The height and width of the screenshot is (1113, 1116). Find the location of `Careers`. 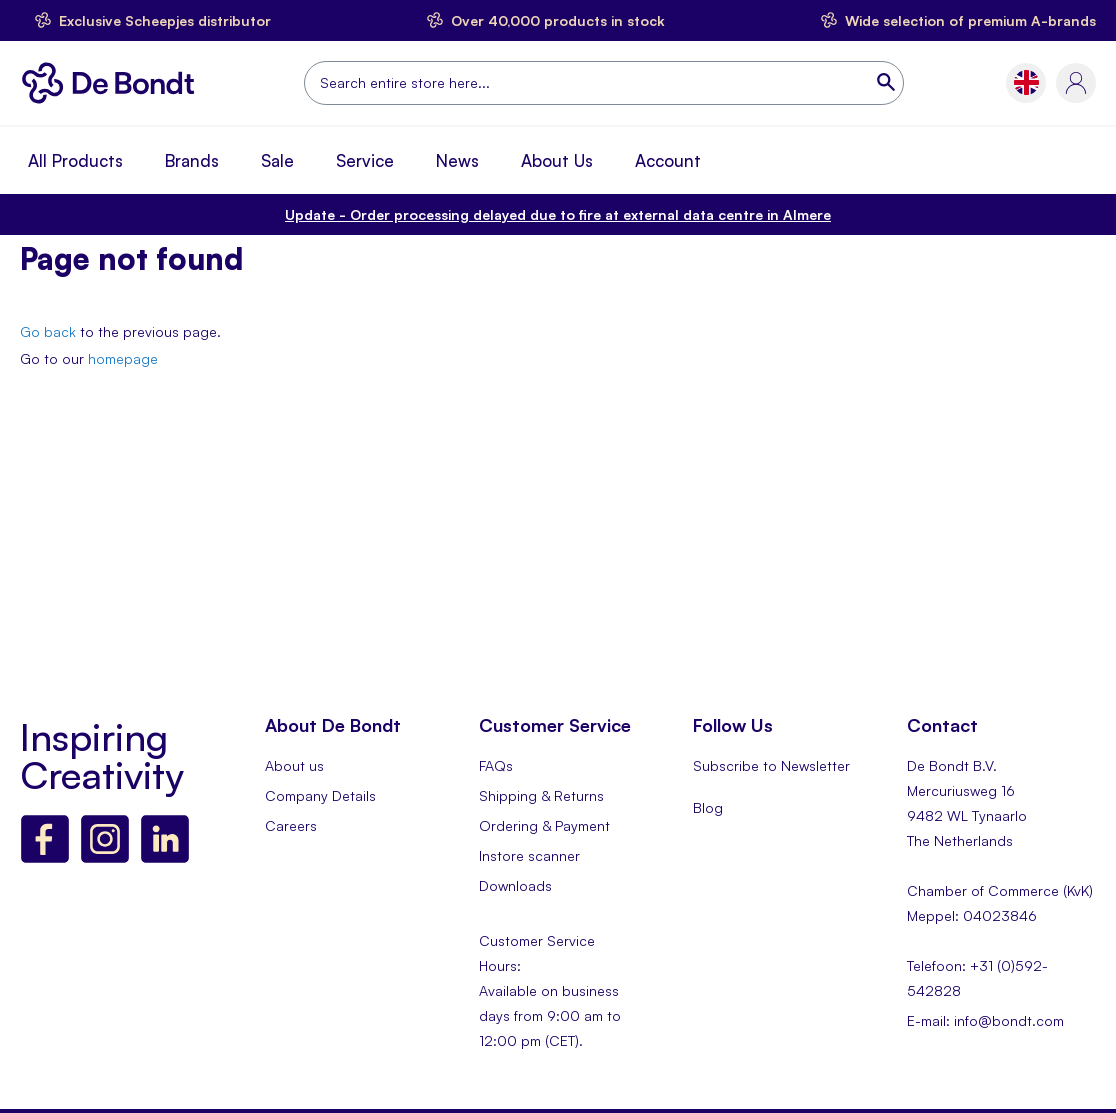

Careers is located at coordinates (291, 825).